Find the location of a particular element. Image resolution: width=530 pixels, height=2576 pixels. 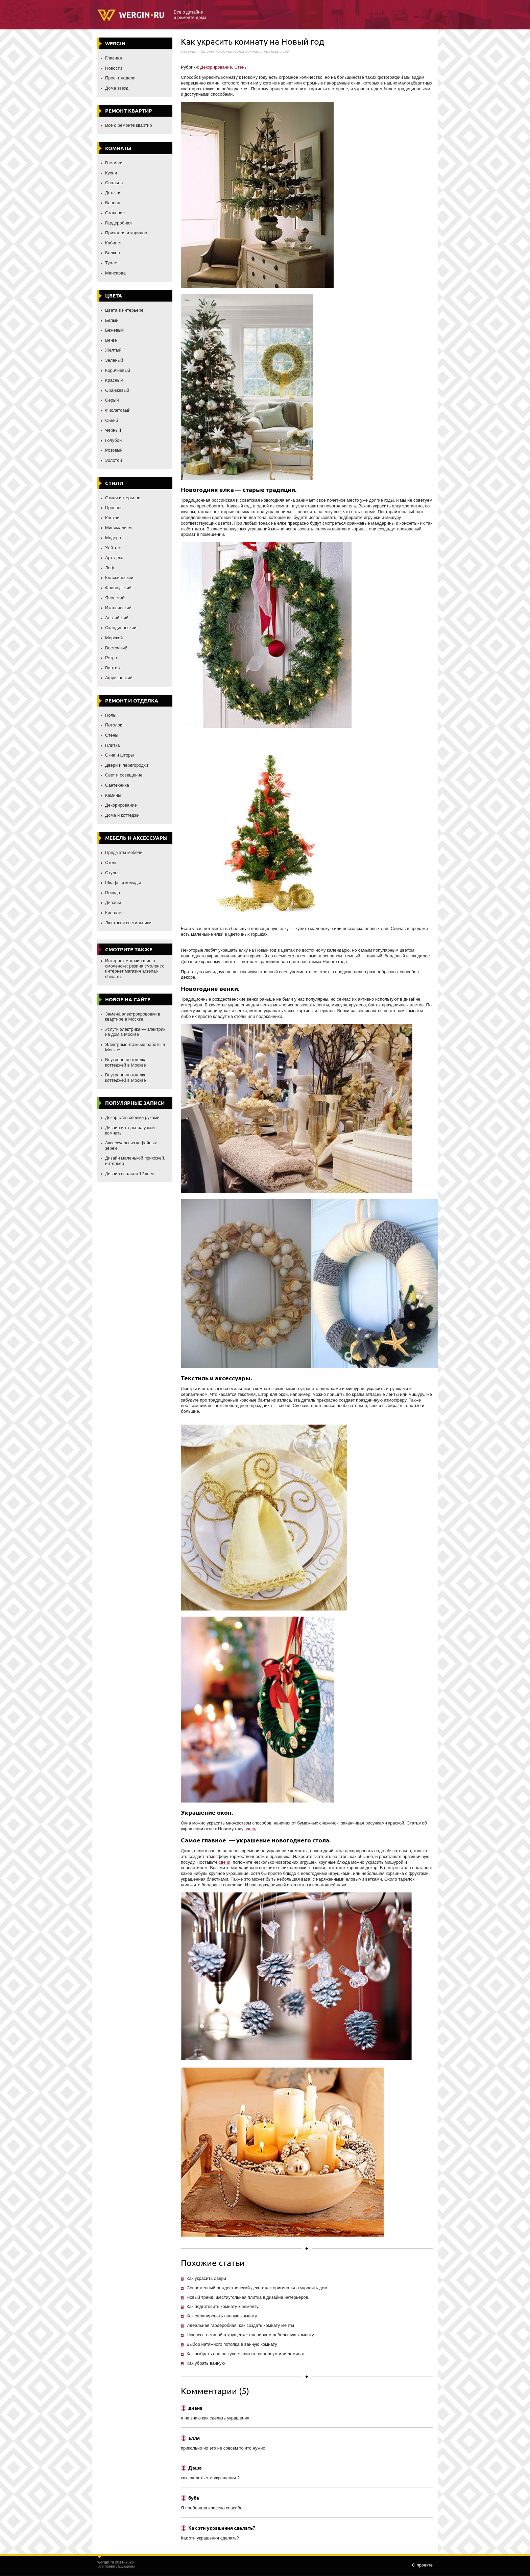

Серый is located at coordinates (112, 400).